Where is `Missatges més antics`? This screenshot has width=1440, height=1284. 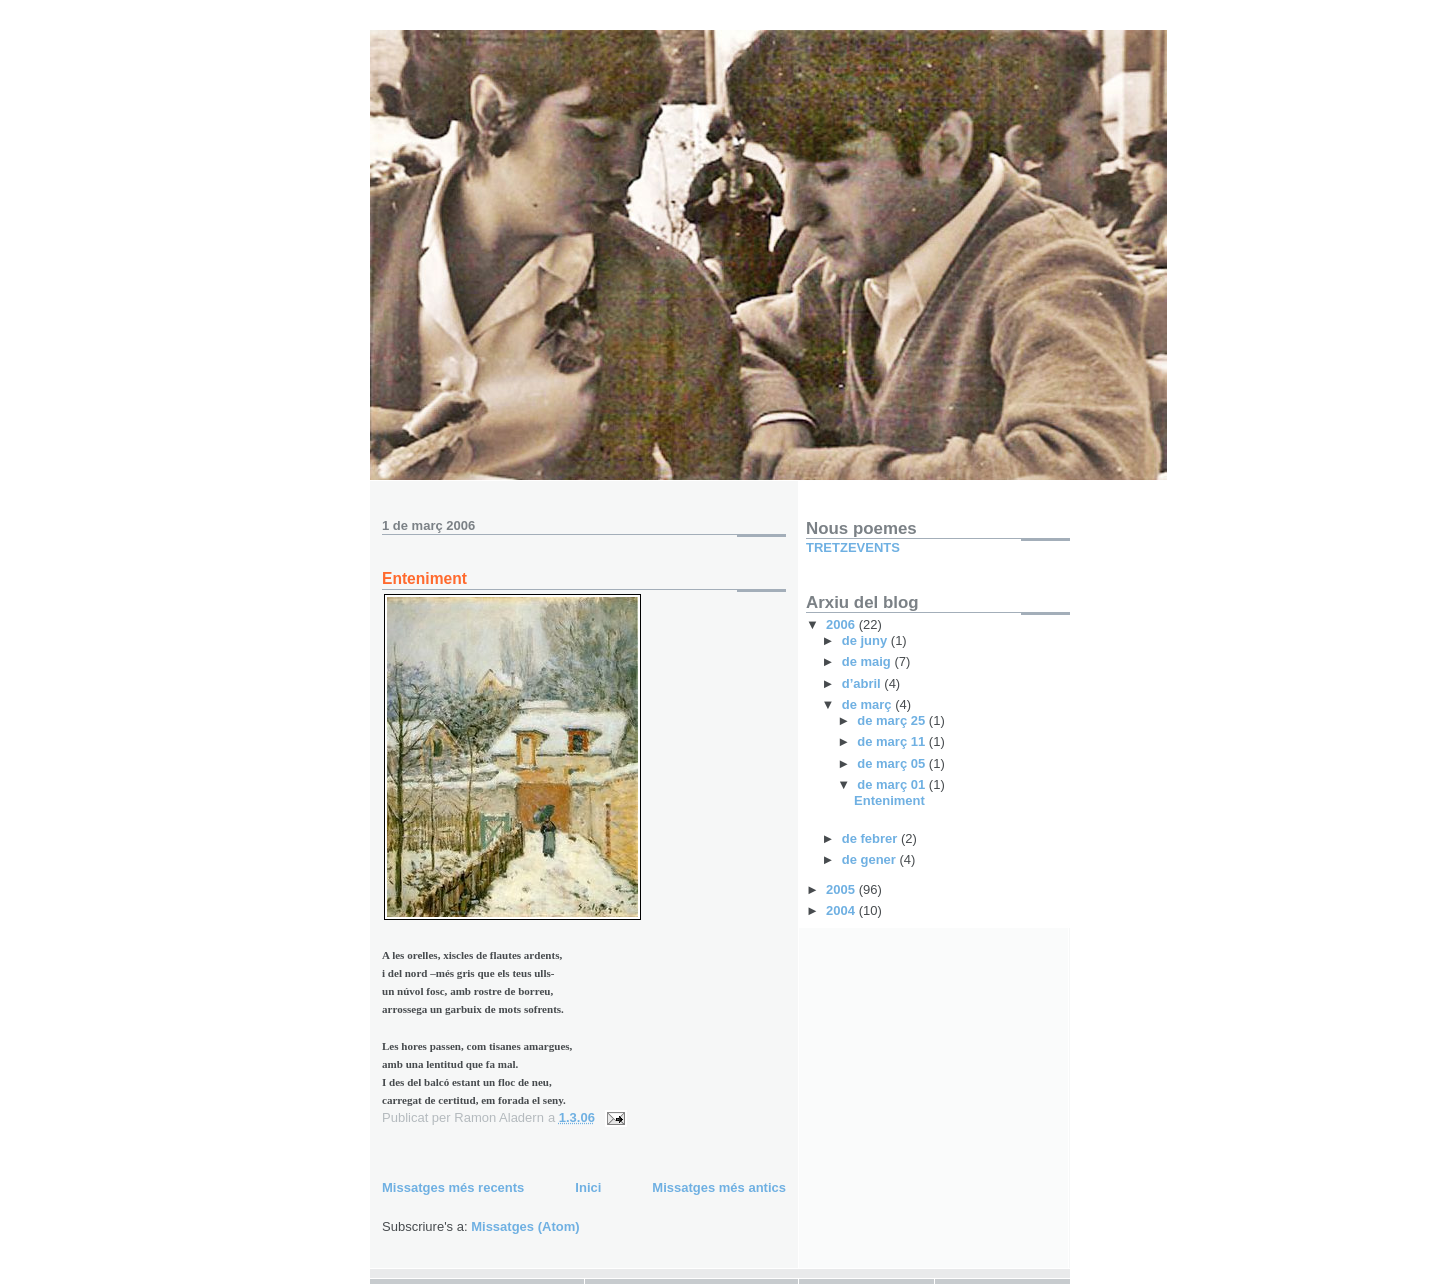 Missatges més antics is located at coordinates (719, 1187).